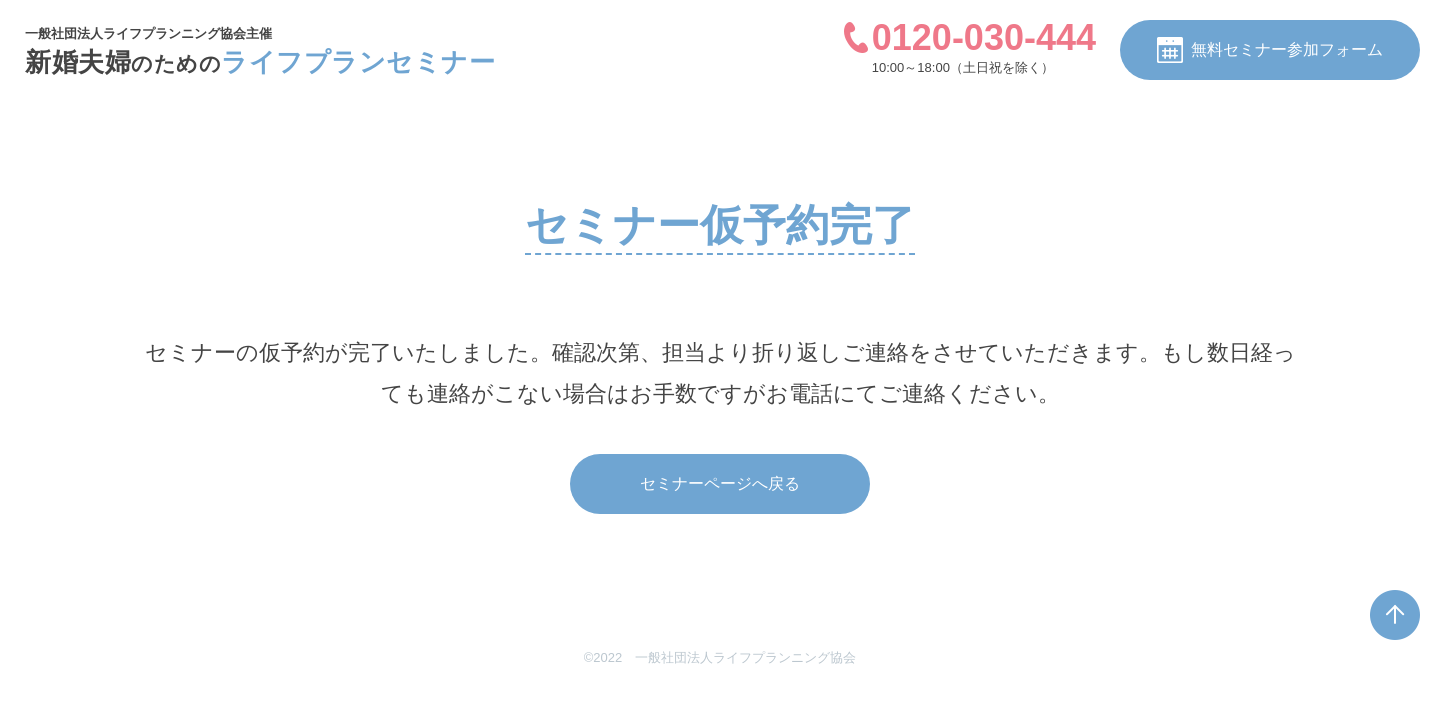  What do you see at coordinates (260, 62) in the screenshot?
I see `新婚夫婦` at bounding box center [260, 62].